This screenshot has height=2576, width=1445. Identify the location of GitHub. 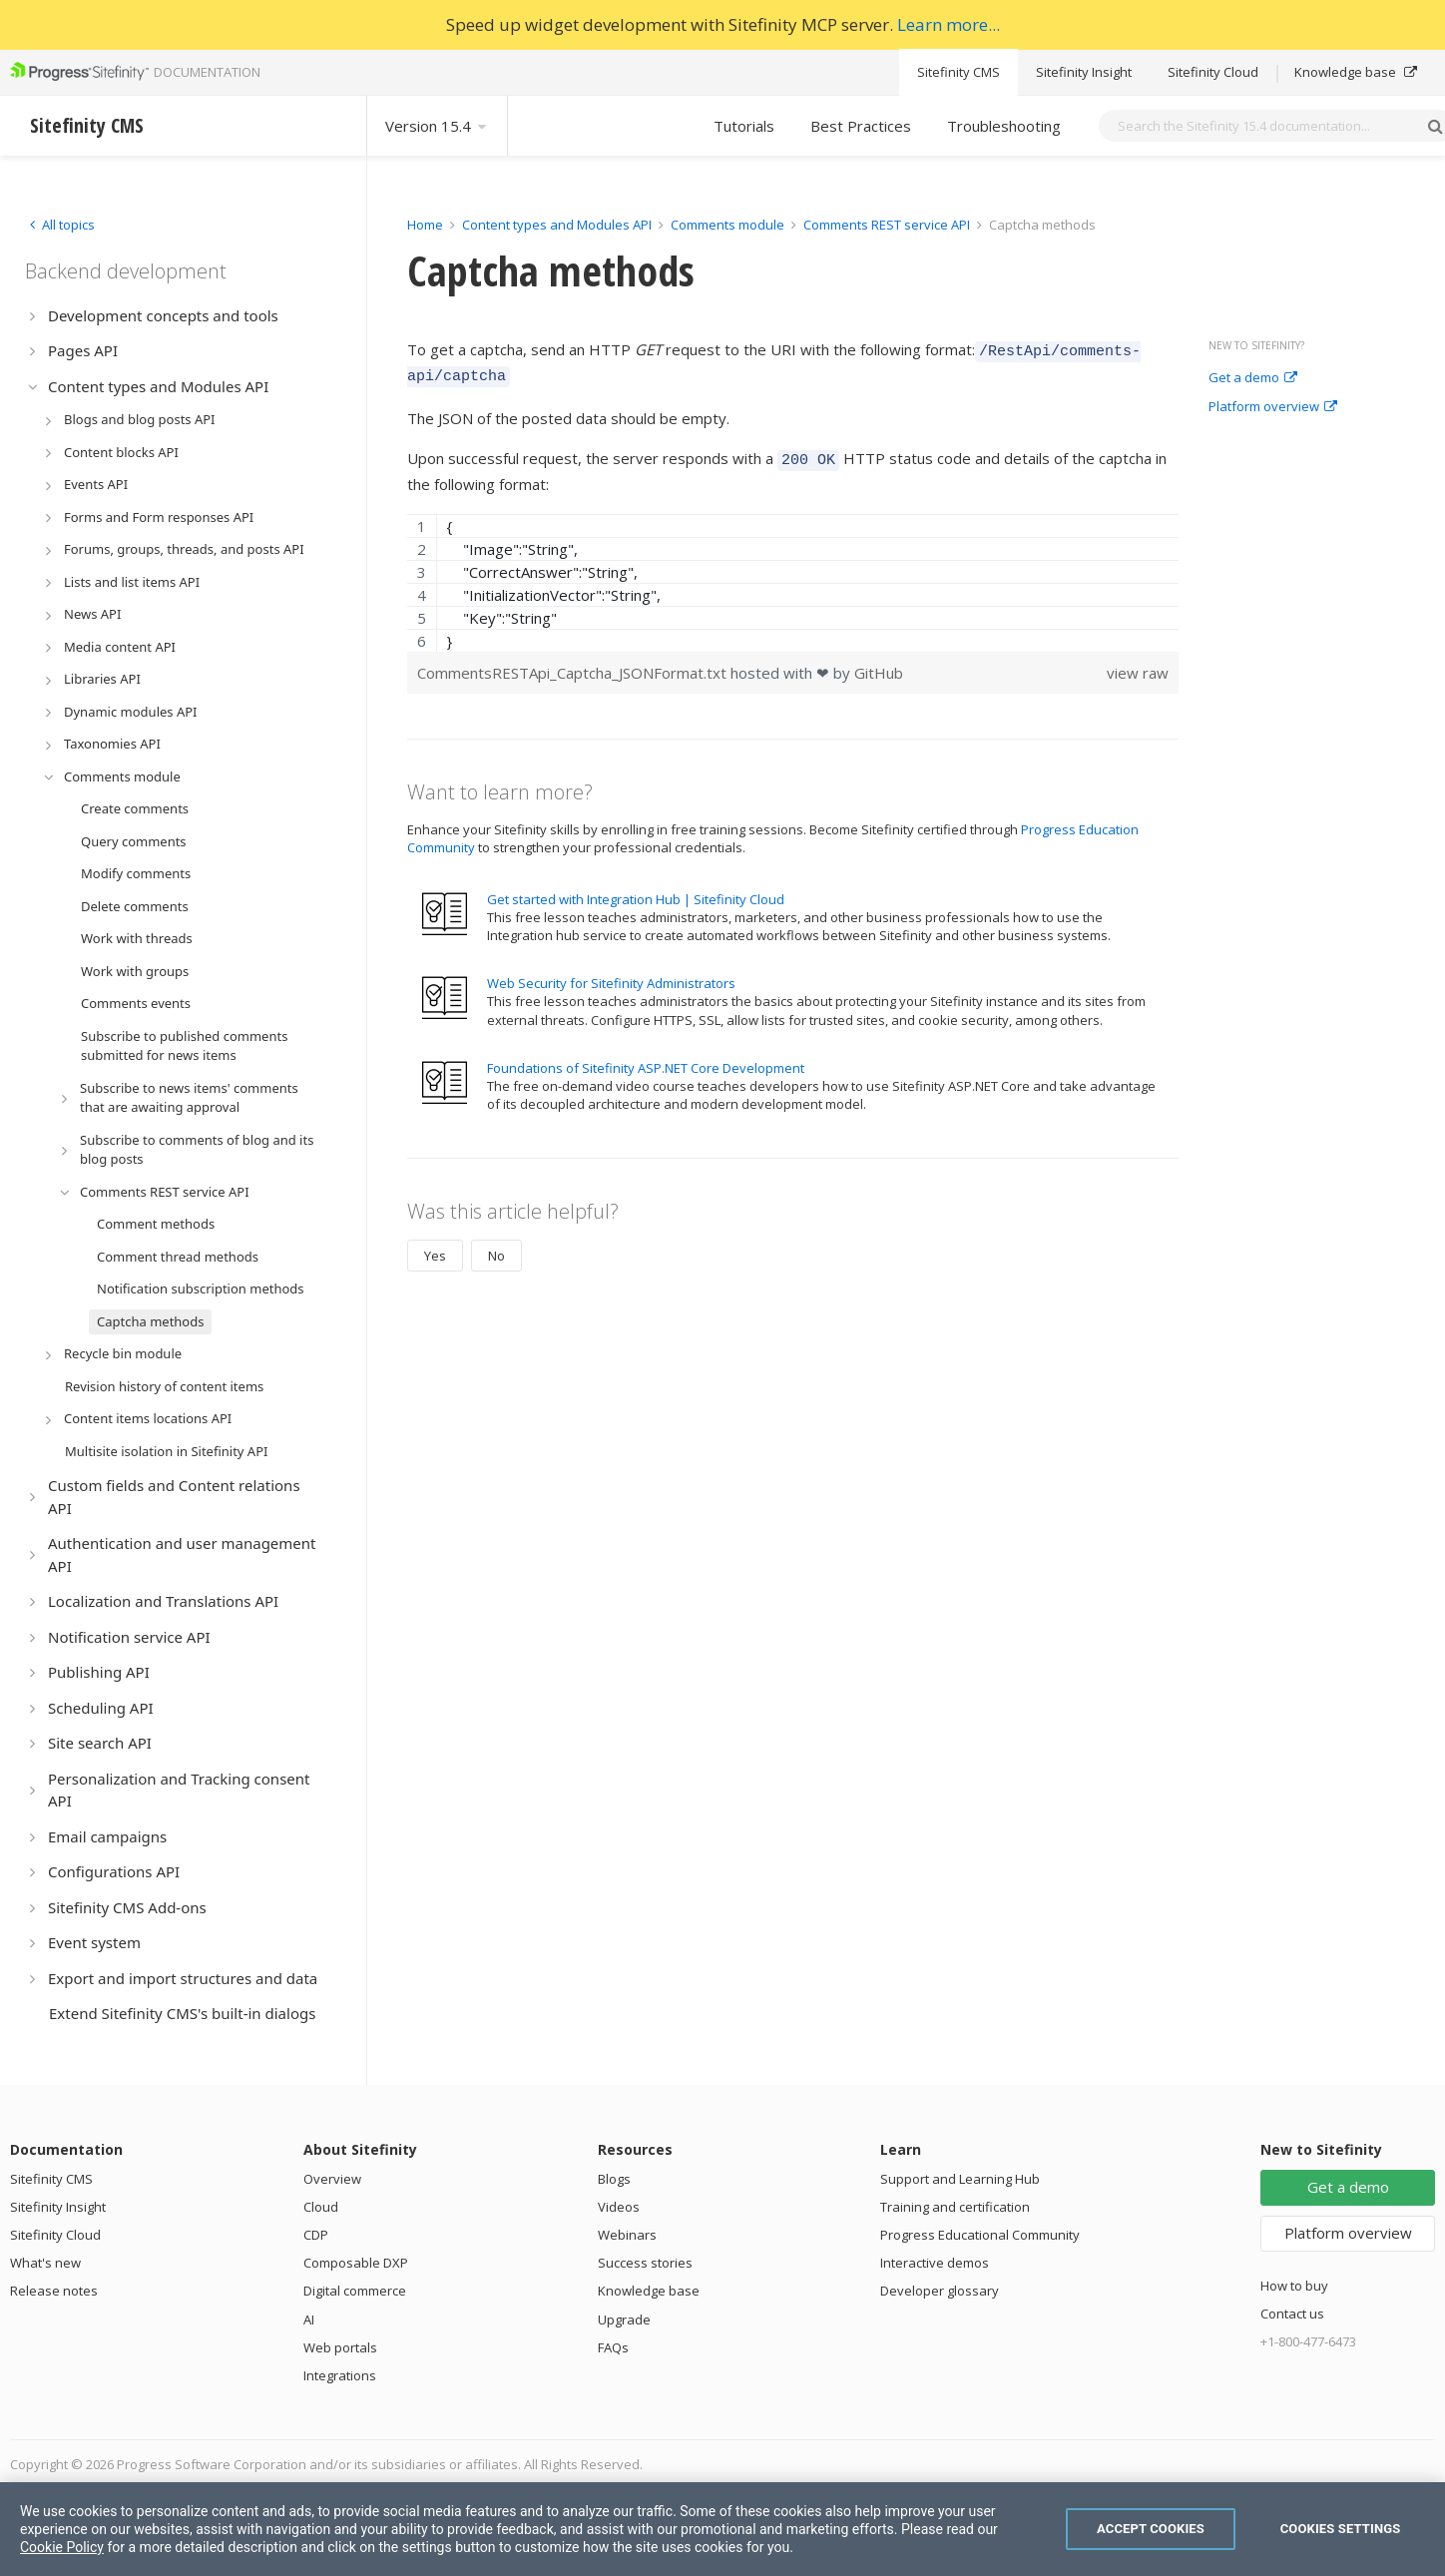
(878, 664).